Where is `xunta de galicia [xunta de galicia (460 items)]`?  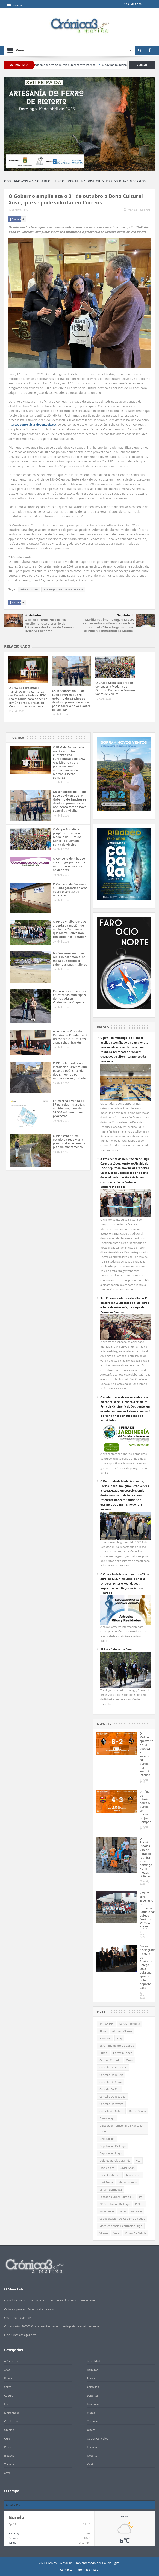
xunta de galicia [xunta de galicia (460 items)] is located at coordinates (135, 2233).